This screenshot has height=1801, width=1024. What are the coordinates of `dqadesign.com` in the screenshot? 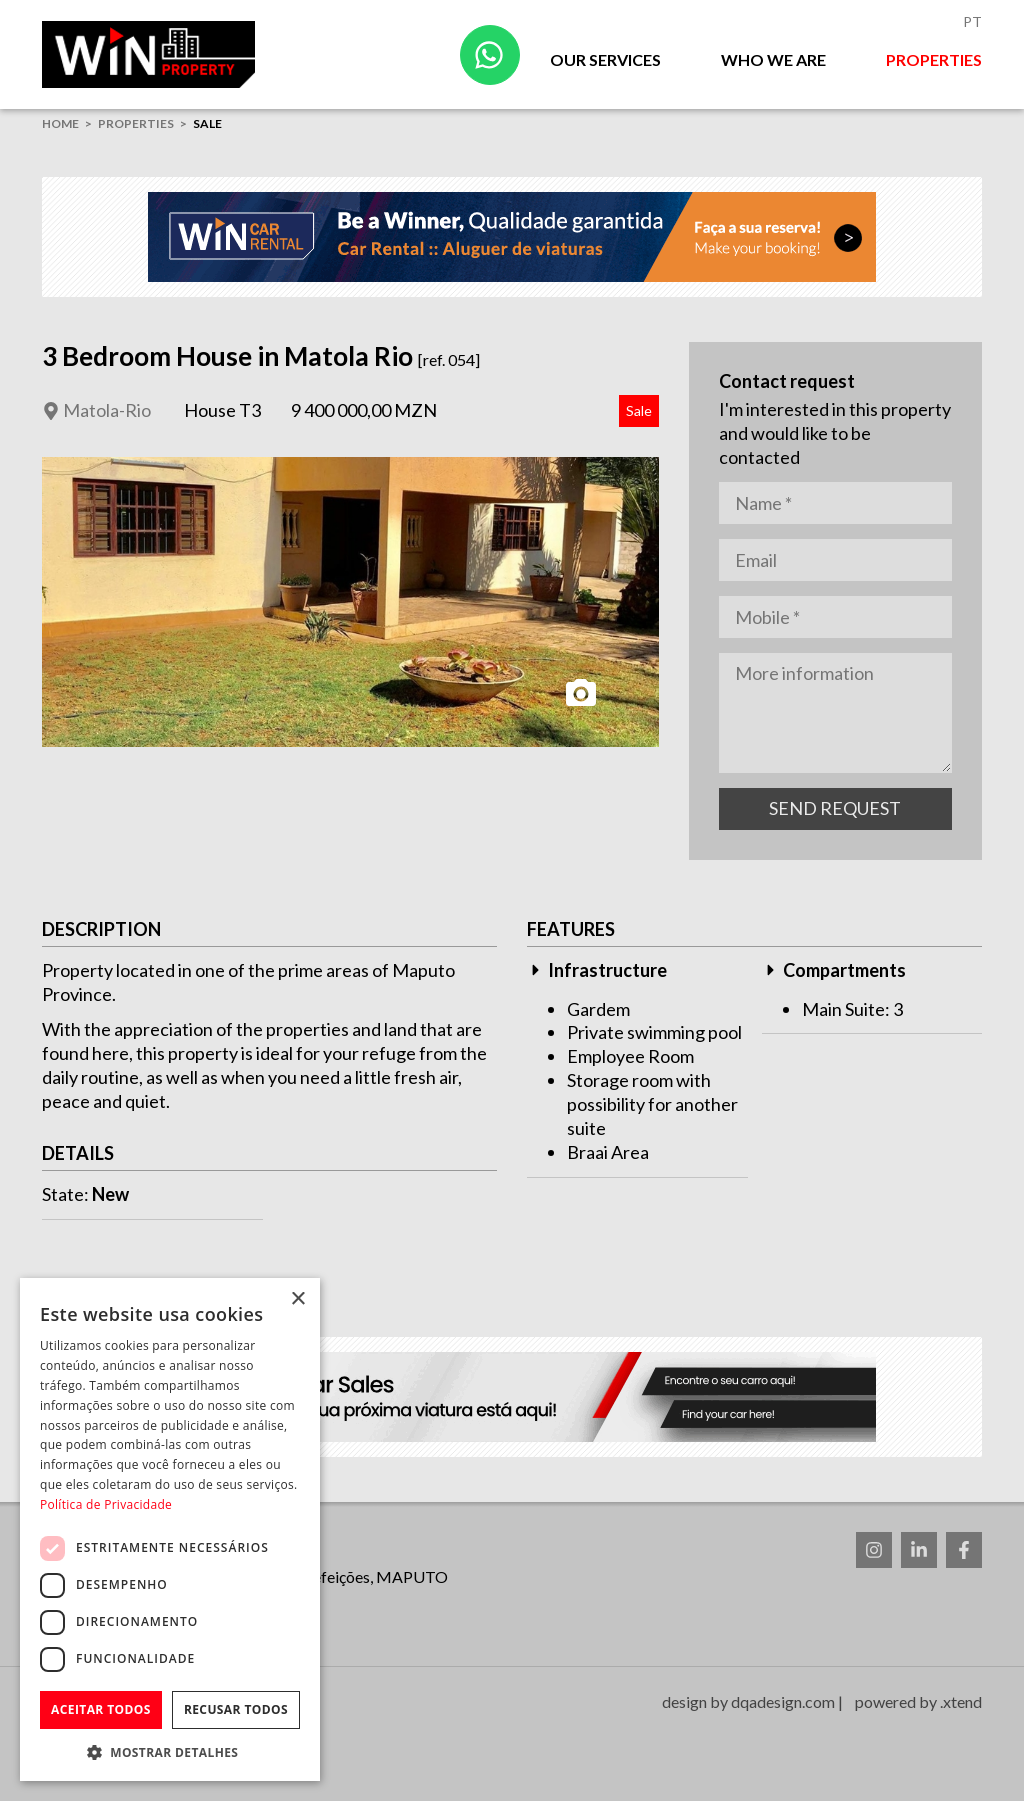 It's located at (783, 1701).